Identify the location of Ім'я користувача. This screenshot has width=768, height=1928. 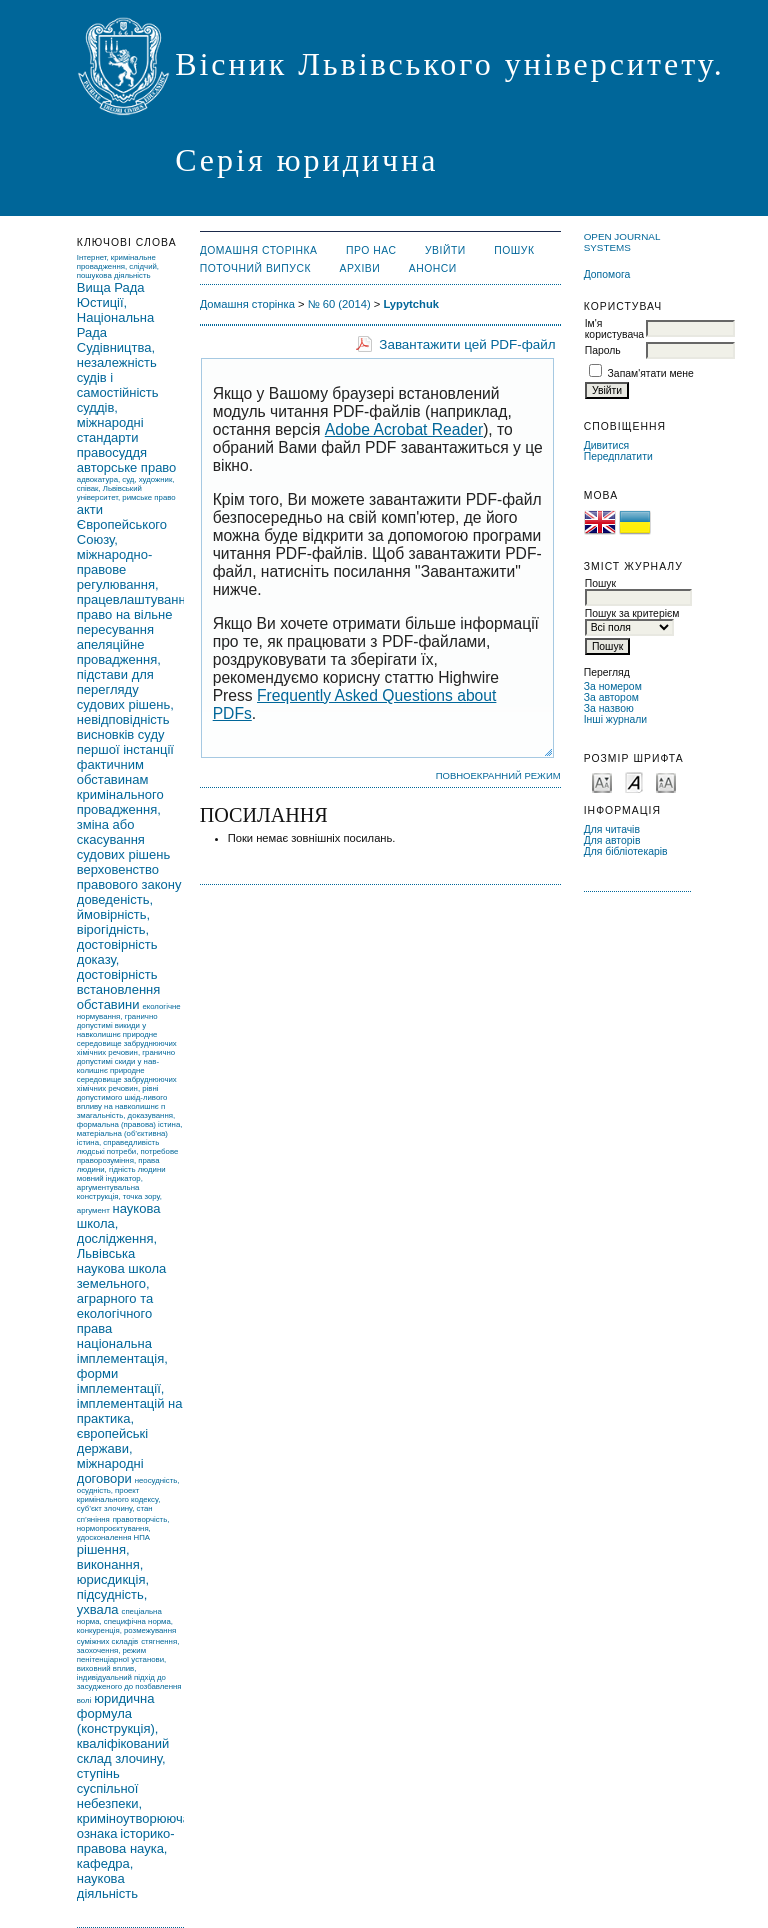
(614, 329).